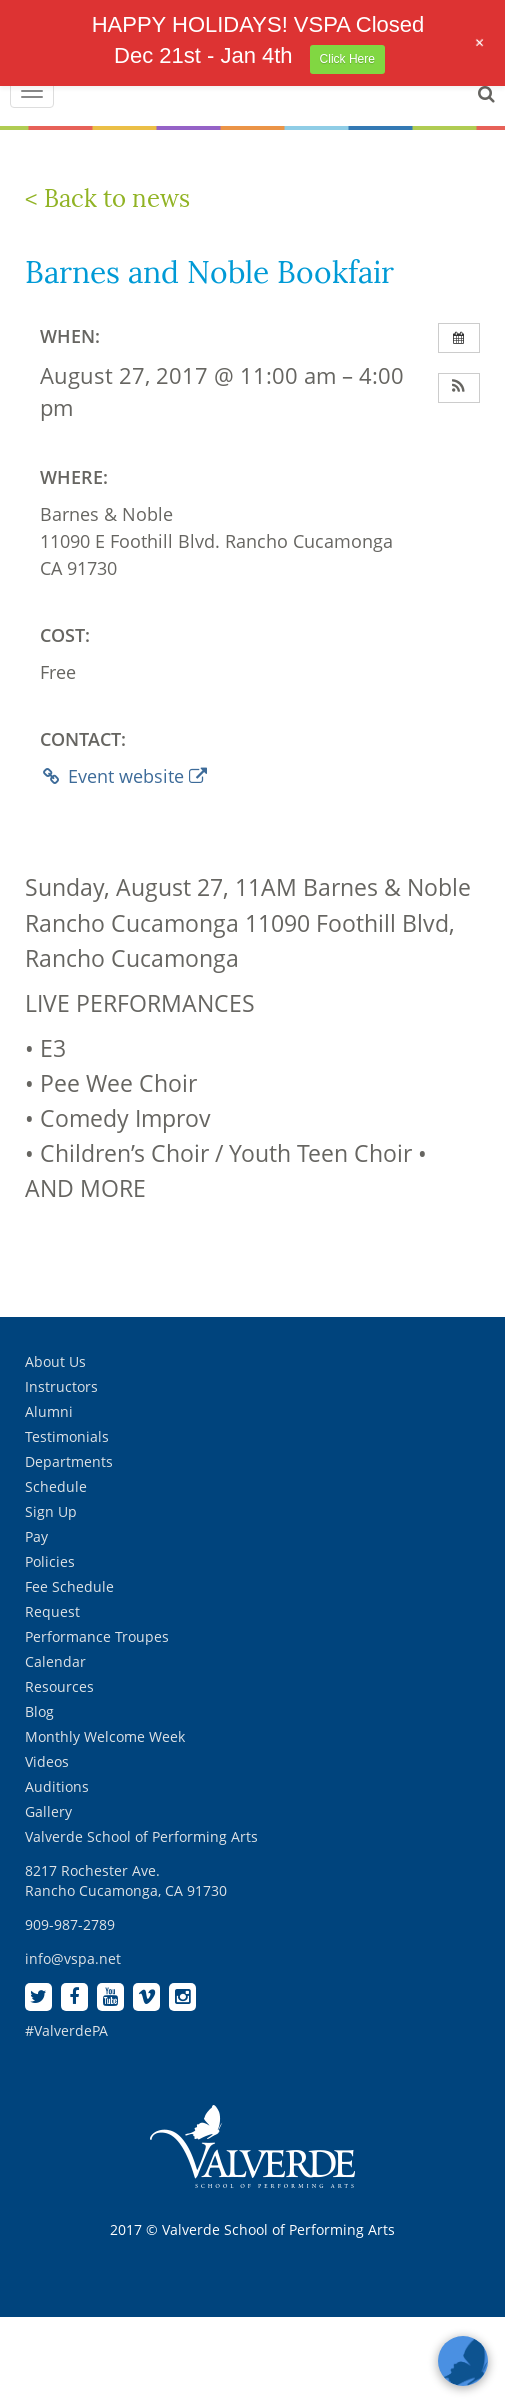 This screenshot has height=2403, width=505. Describe the element at coordinates (39, 1711) in the screenshot. I see `Blog` at that location.